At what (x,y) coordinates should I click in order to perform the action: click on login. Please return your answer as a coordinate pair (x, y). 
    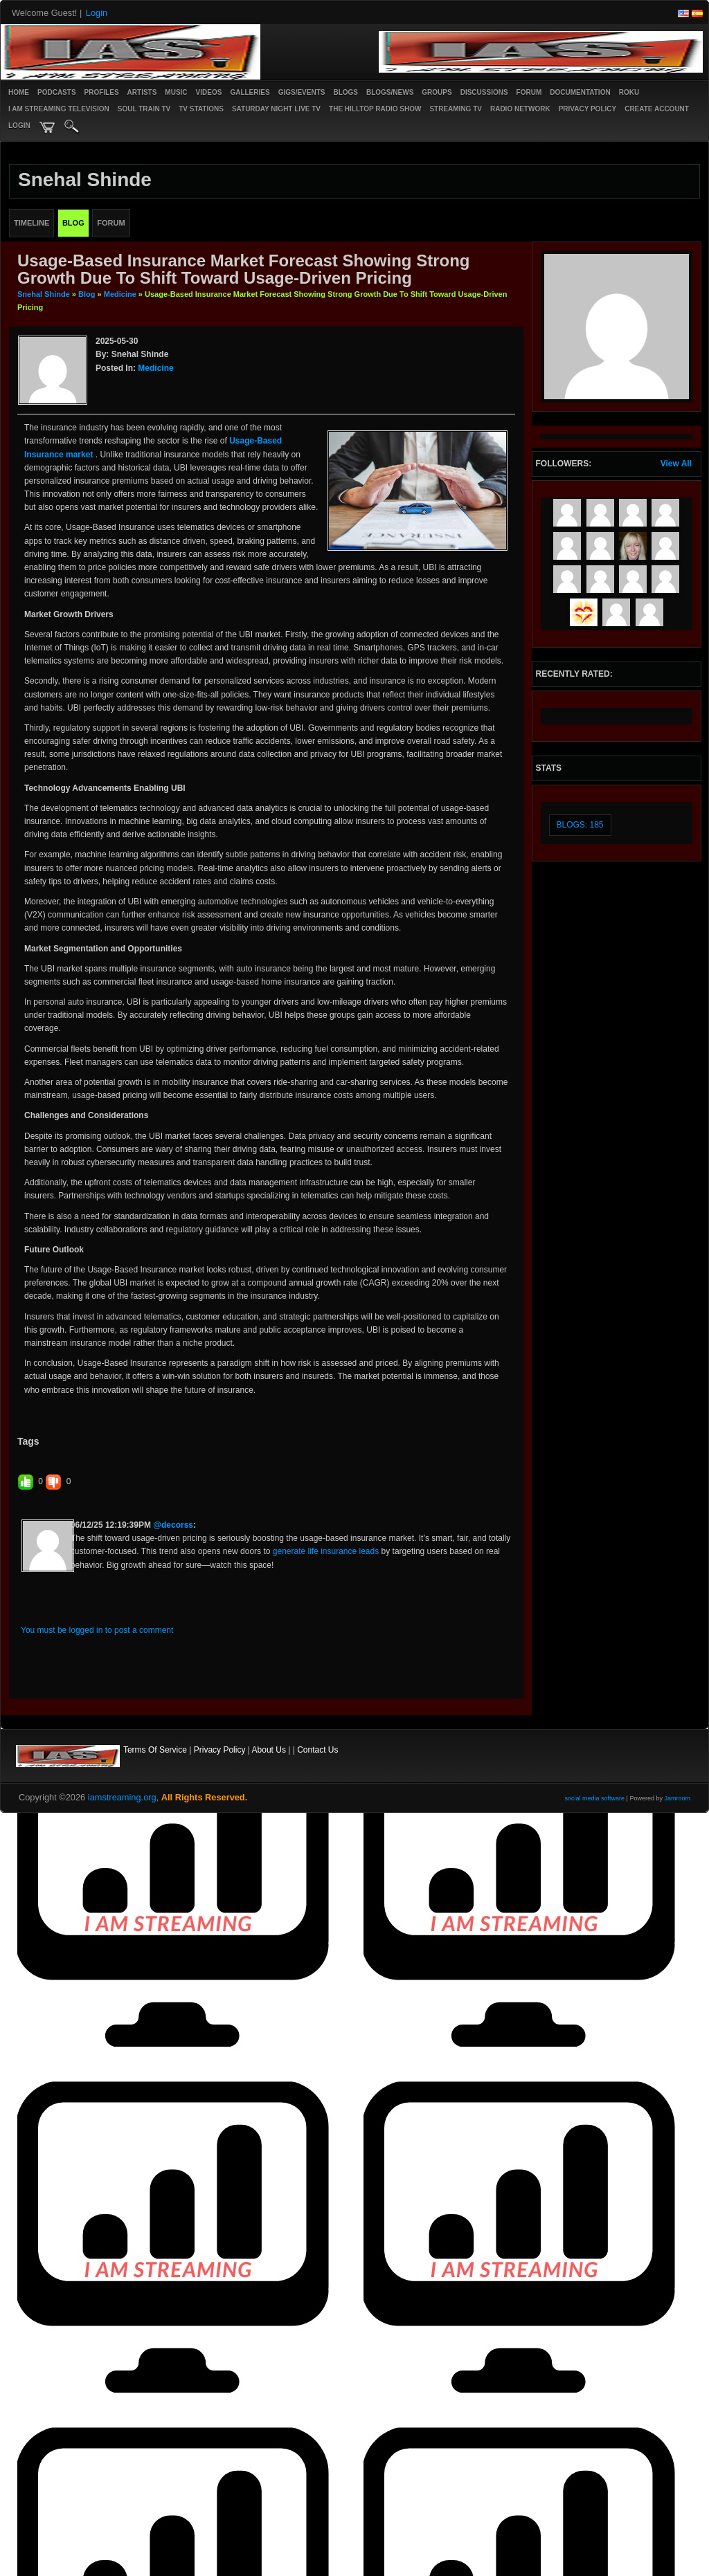
    Looking at the image, I should click on (19, 125).